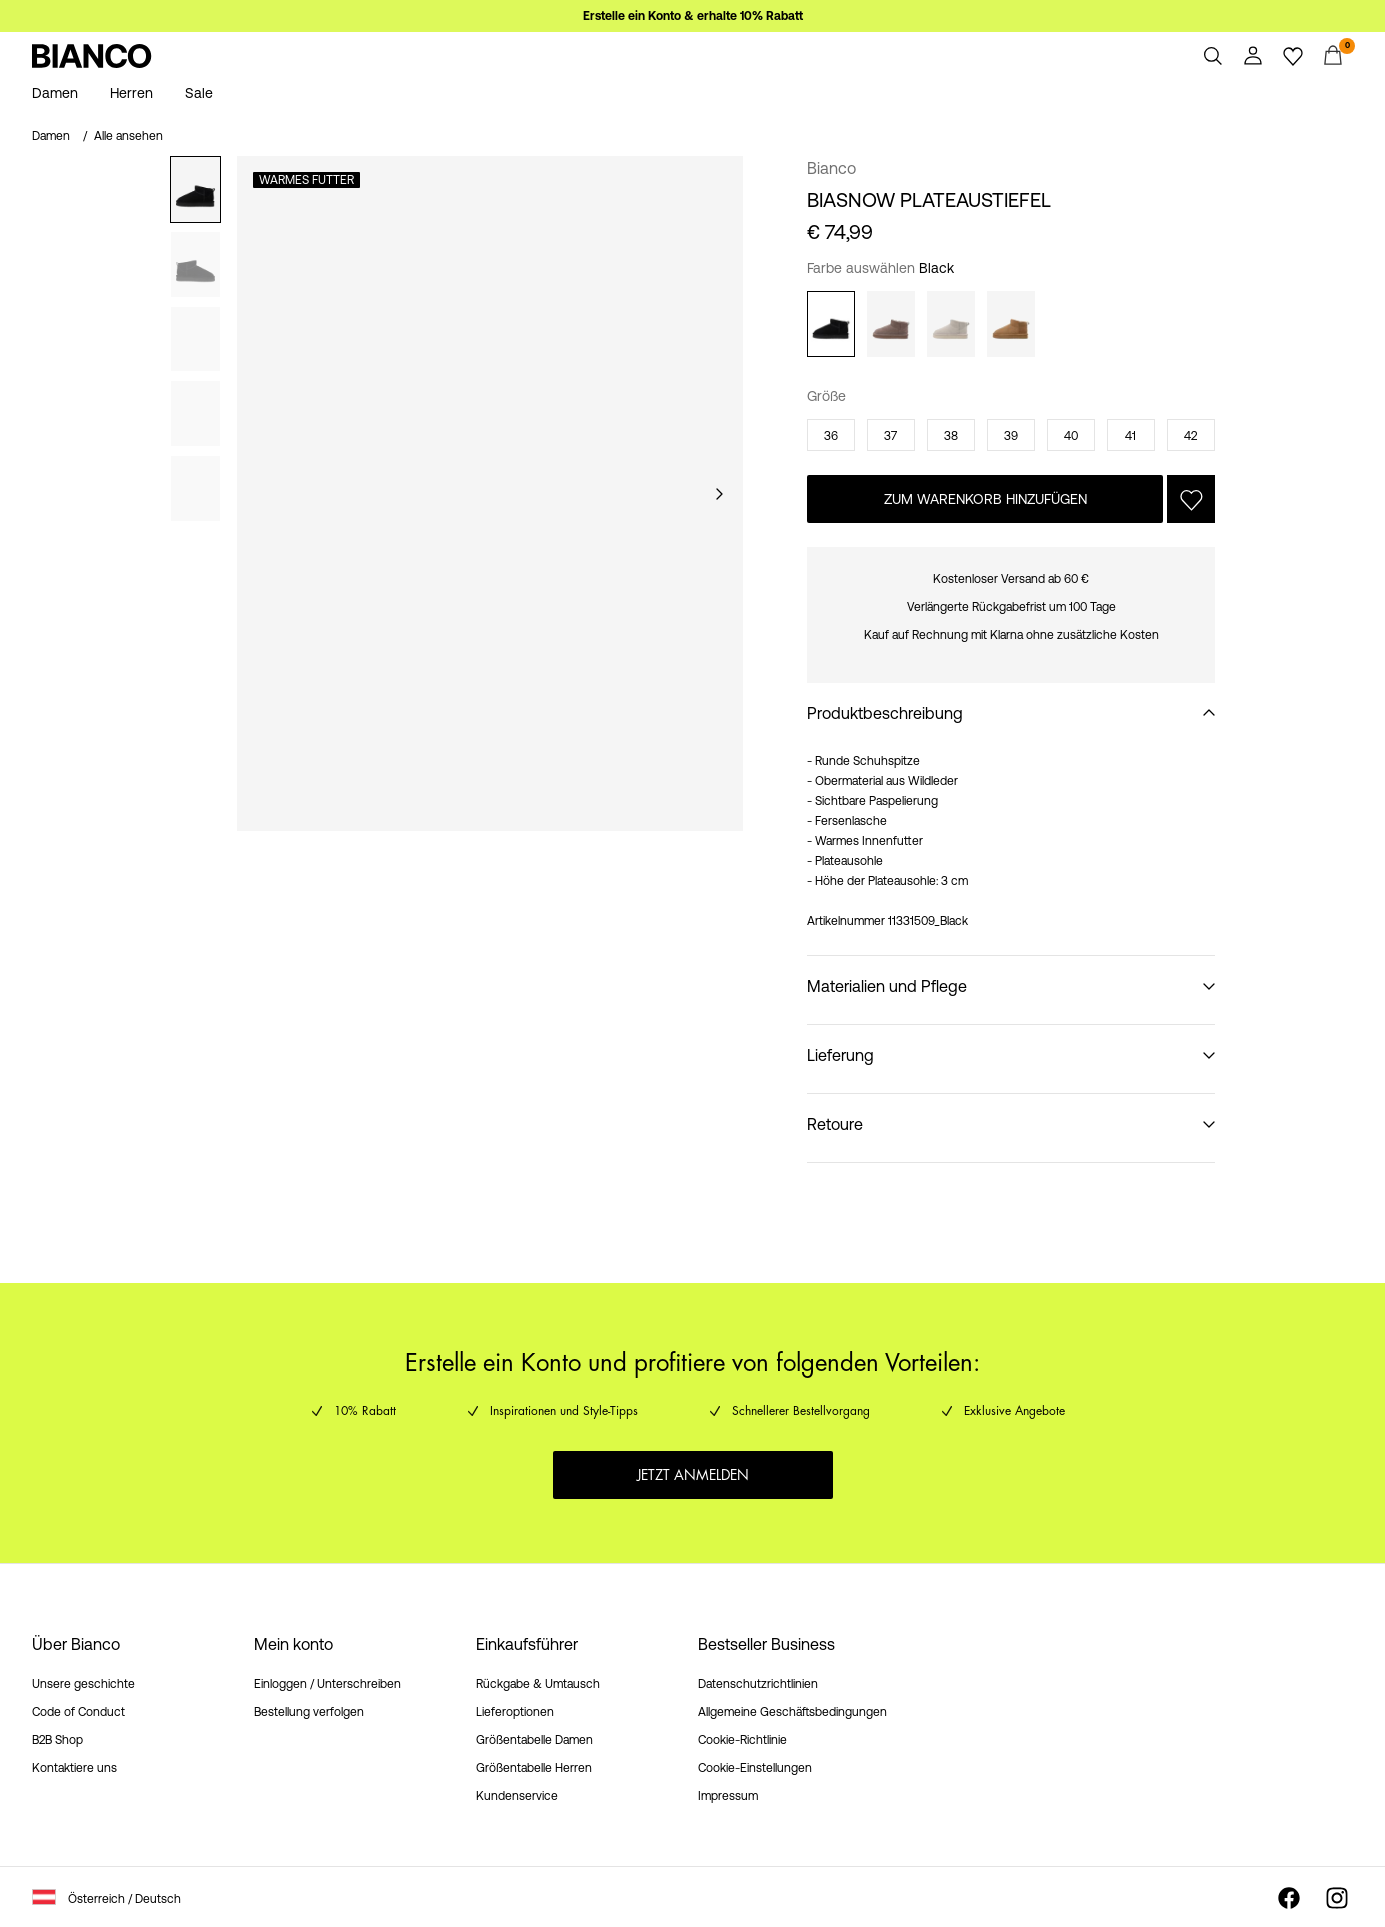  What do you see at coordinates (985, 499) in the screenshot?
I see `Zum Warenkorb hinzufügen` at bounding box center [985, 499].